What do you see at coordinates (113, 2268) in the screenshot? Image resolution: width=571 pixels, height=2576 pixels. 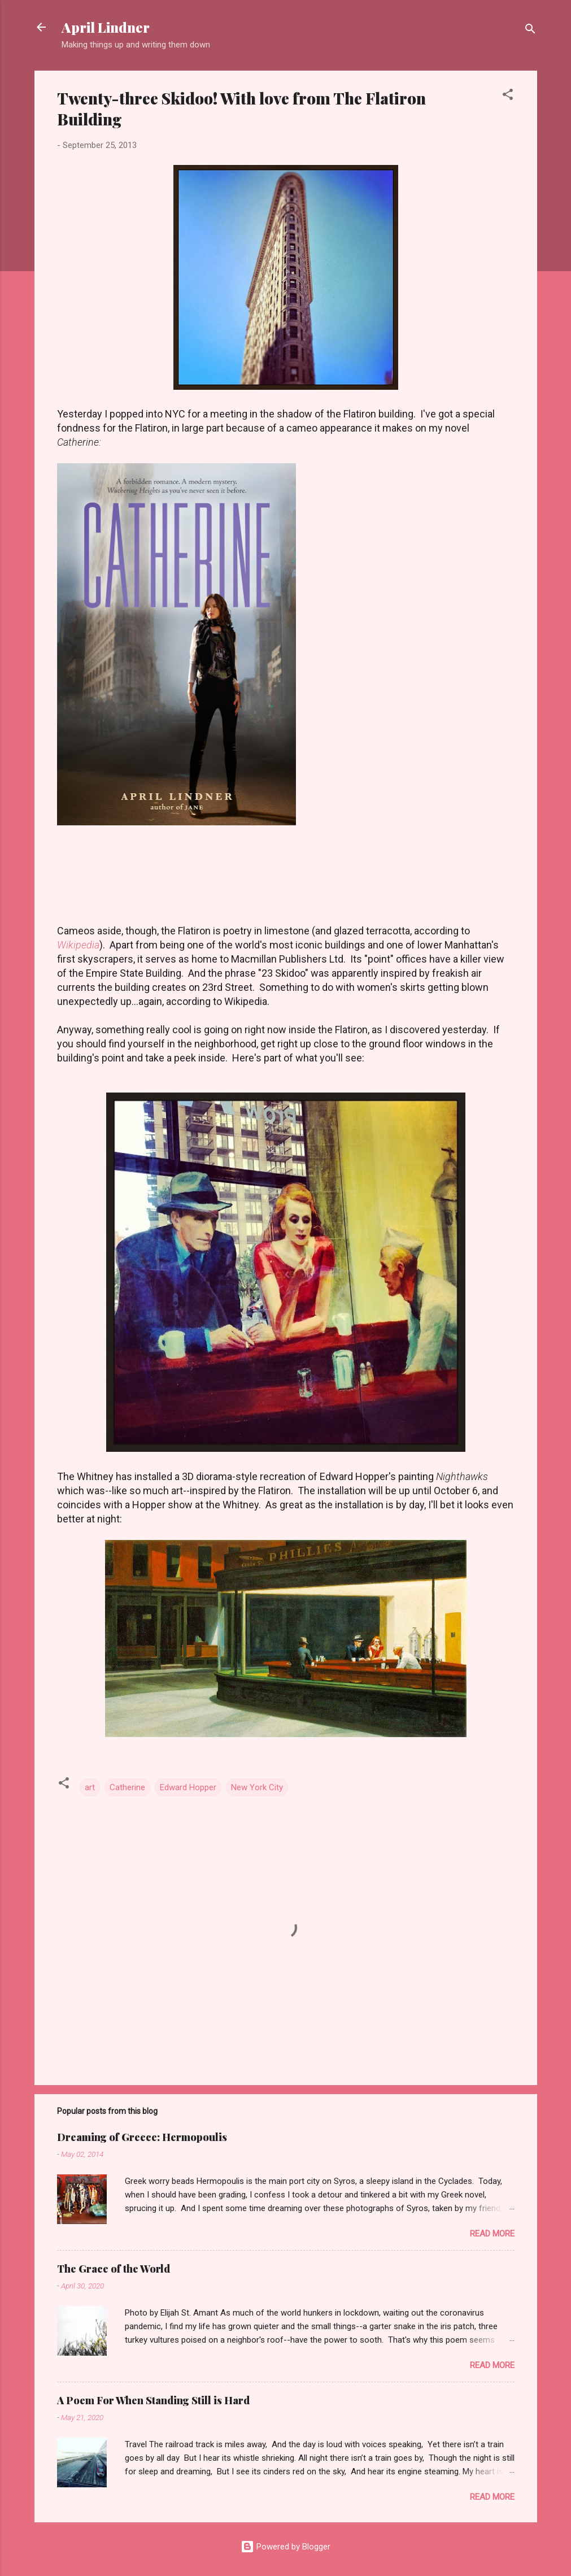 I see `The Grace of the World` at bounding box center [113, 2268].